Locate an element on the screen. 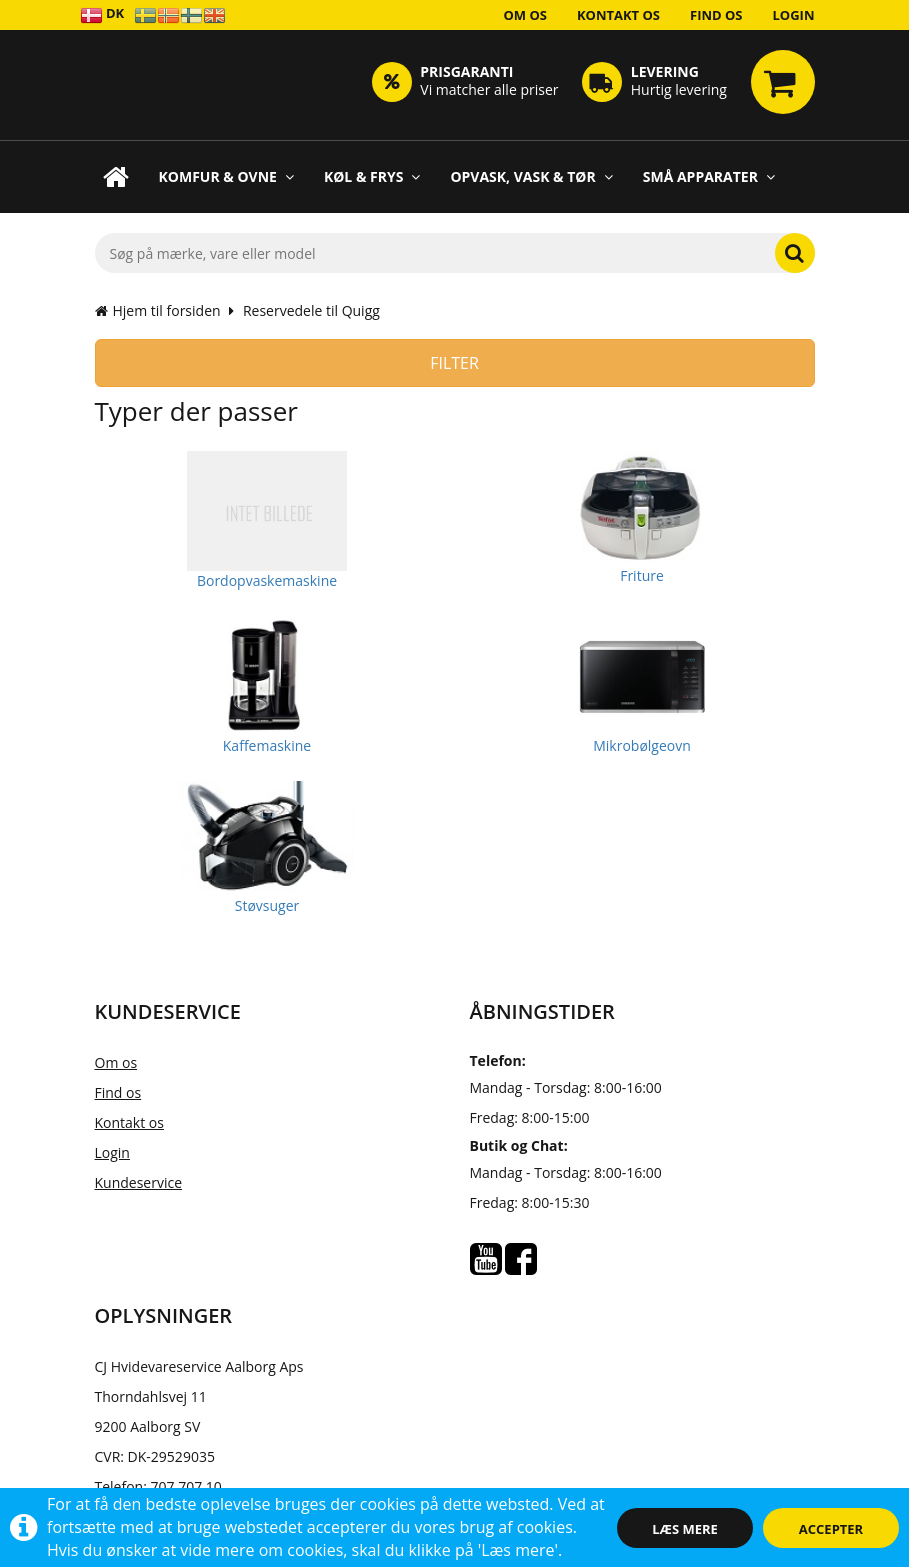  Opvask, Vask & Tør [button] is located at coordinates (531, 176).